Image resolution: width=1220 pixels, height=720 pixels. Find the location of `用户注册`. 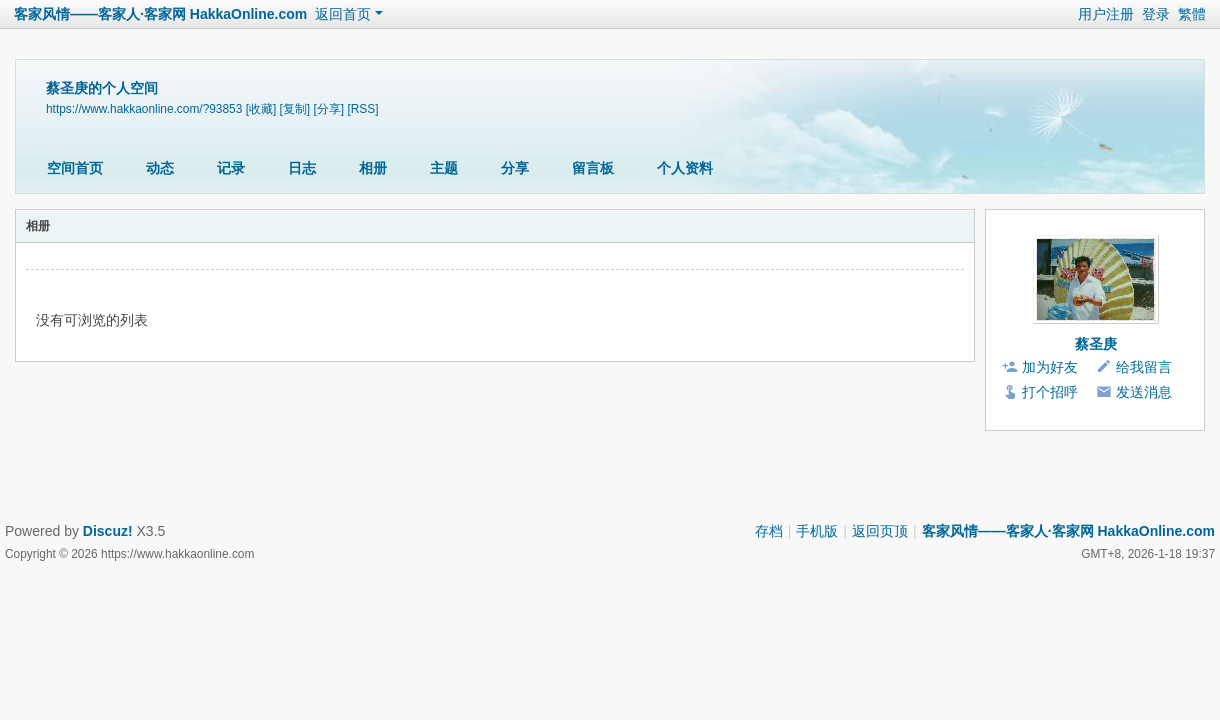

用户注册 is located at coordinates (1106, 14).